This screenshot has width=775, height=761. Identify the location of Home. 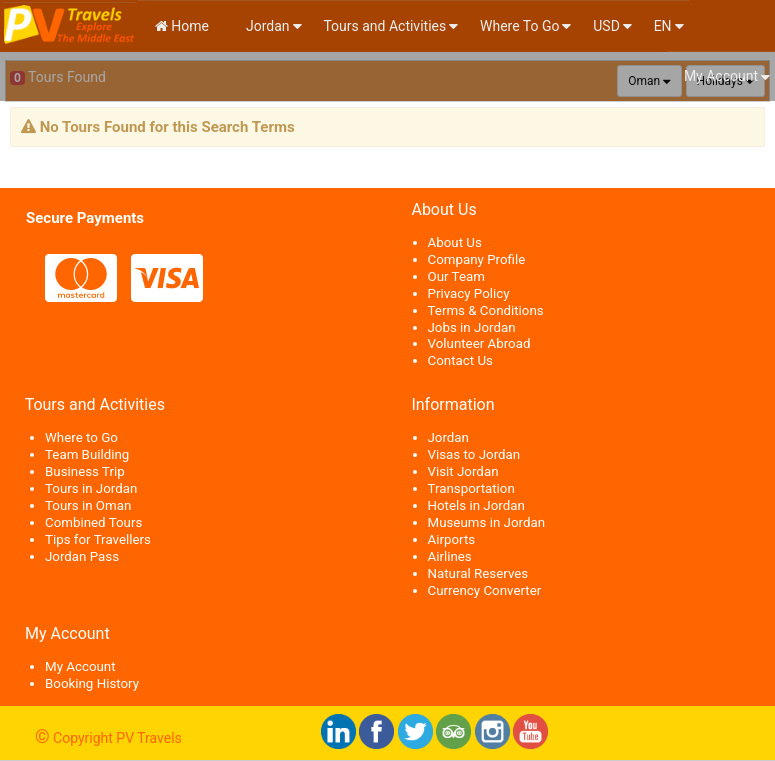
(182, 26).